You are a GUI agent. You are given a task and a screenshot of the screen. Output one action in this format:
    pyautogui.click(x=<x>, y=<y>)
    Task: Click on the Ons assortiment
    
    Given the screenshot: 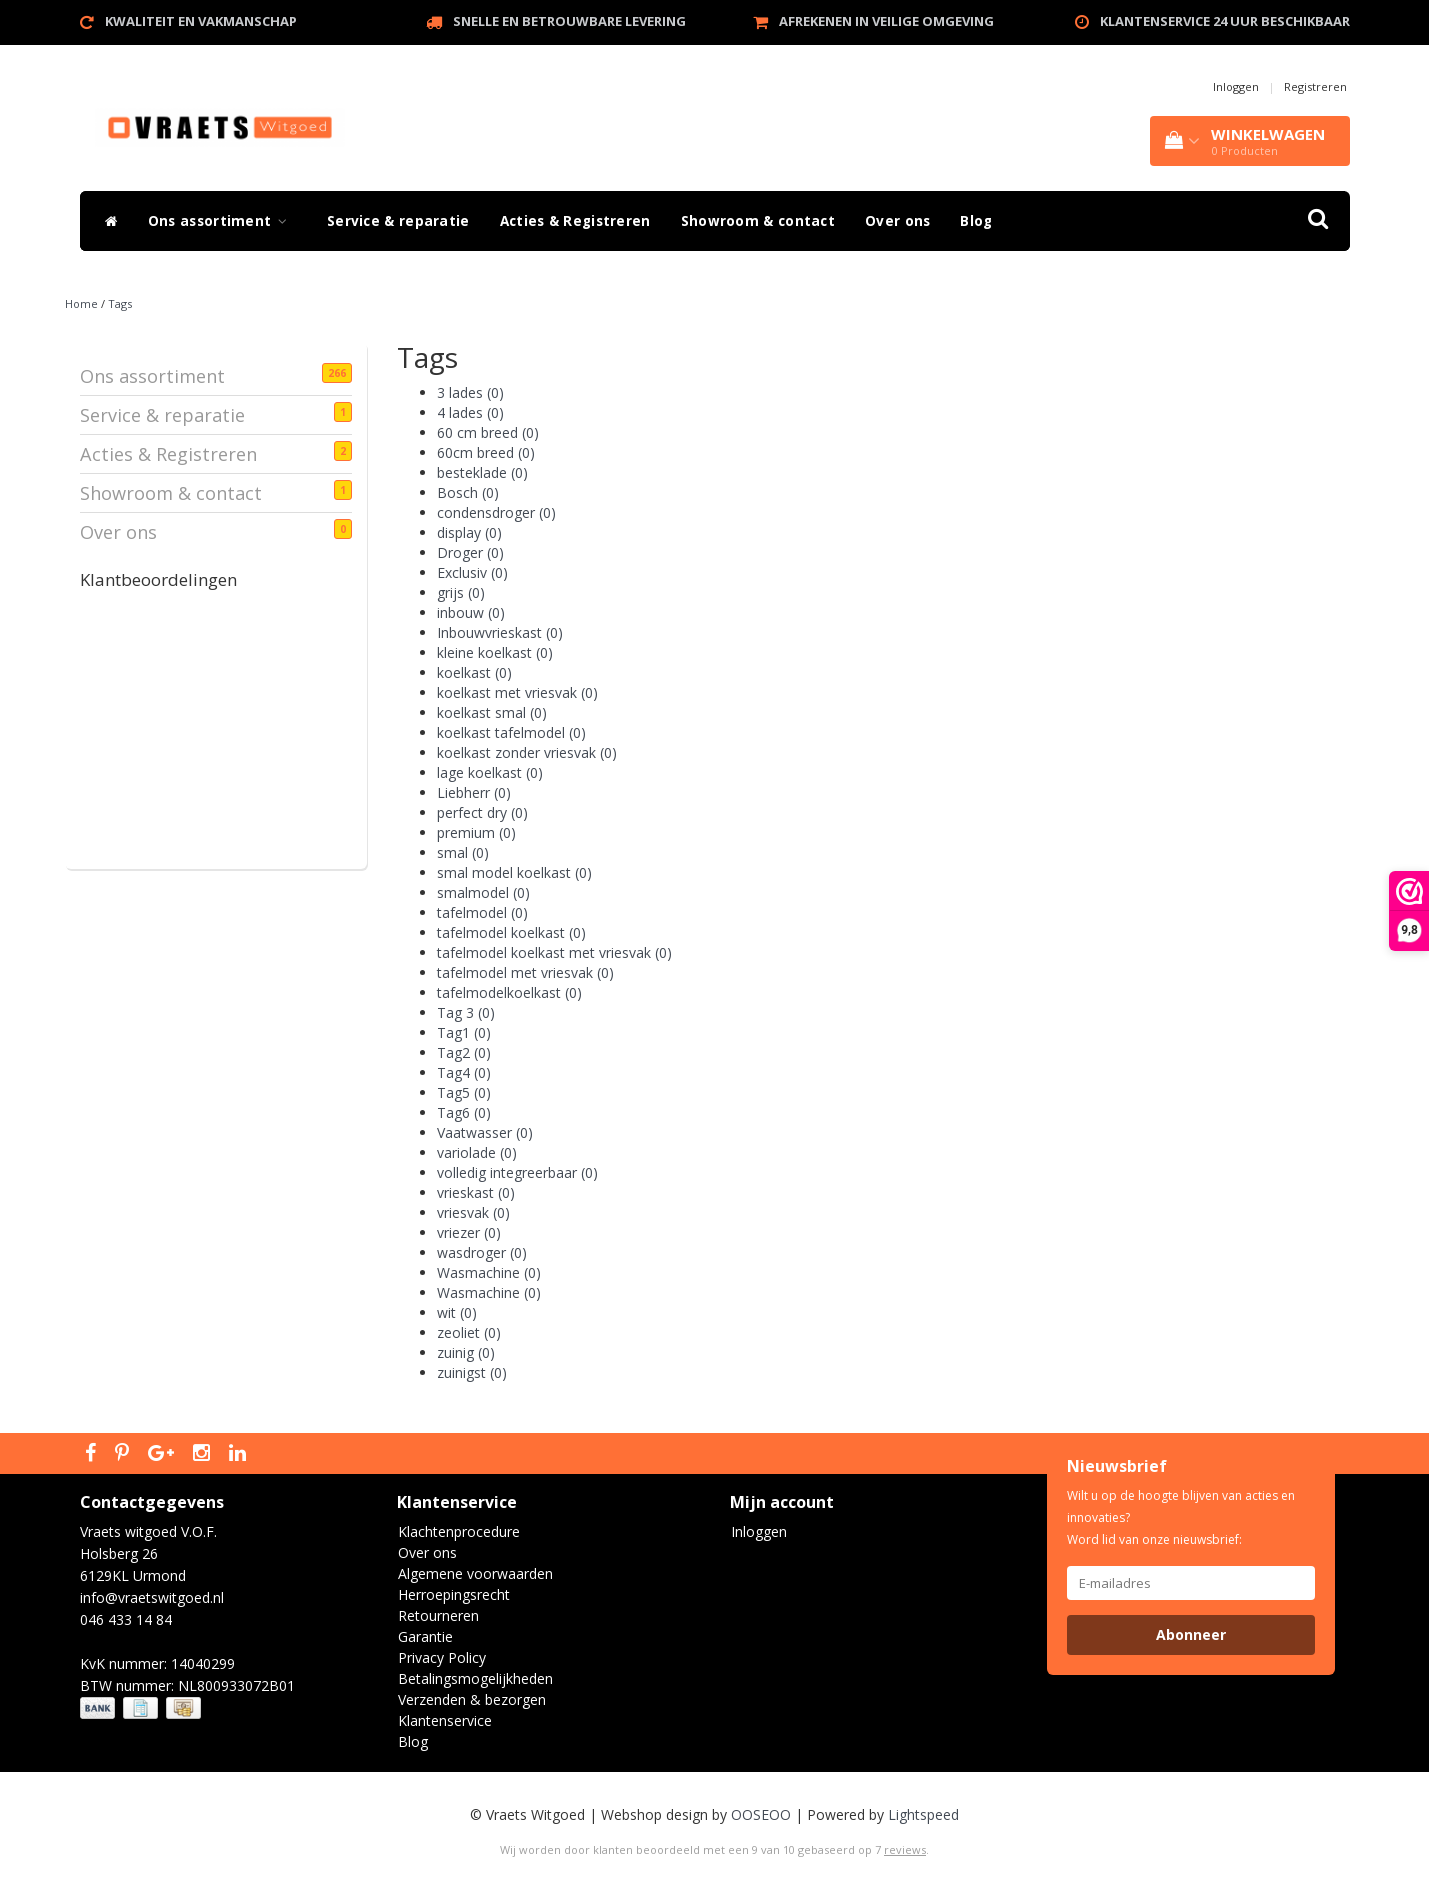 What is the action you would take?
    pyautogui.click(x=222, y=221)
    